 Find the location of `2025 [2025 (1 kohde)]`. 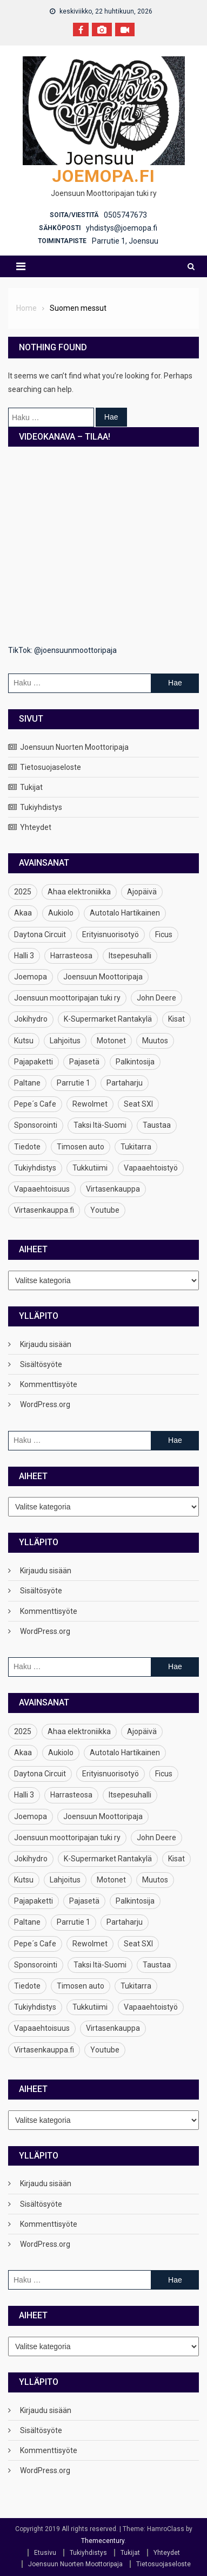

2025 [2025 (1 kohde)] is located at coordinates (22, 891).